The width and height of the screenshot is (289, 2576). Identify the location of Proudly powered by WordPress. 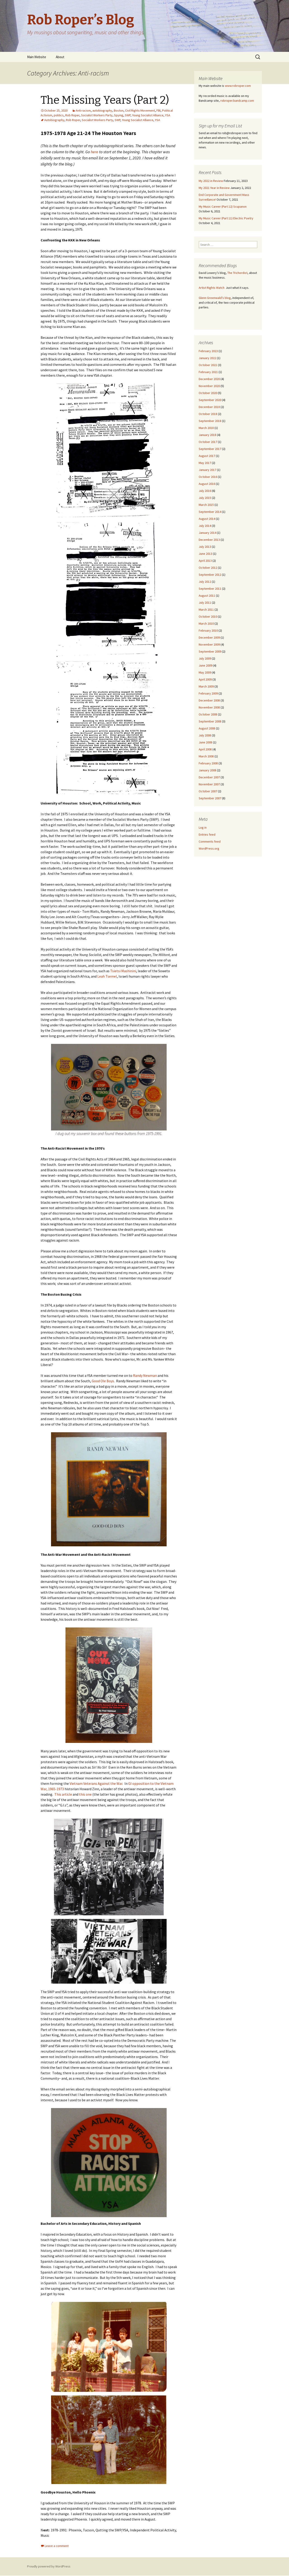
(48, 2566).